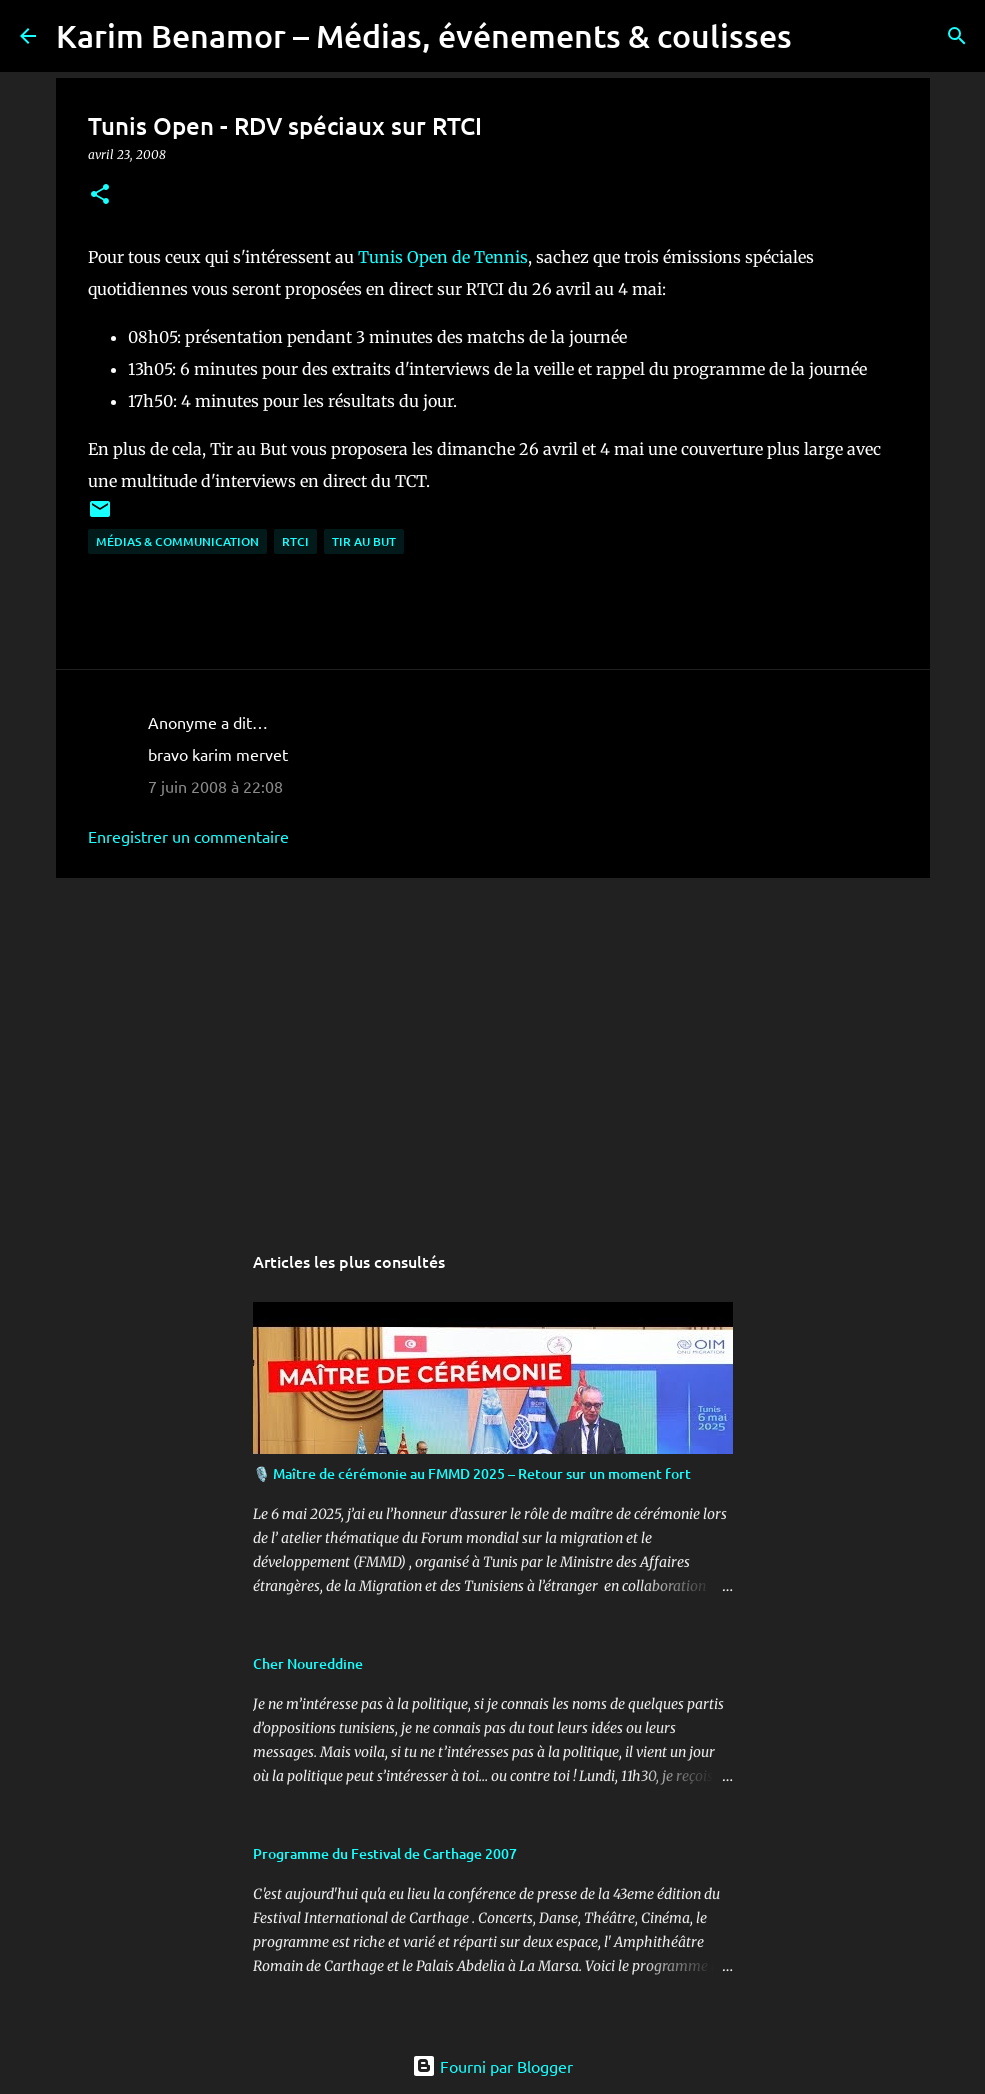 This screenshot has width=985, height=2094. Describe the element at coordinates (177, 541) in the screenshot. I see `Médias & communication` at that location.